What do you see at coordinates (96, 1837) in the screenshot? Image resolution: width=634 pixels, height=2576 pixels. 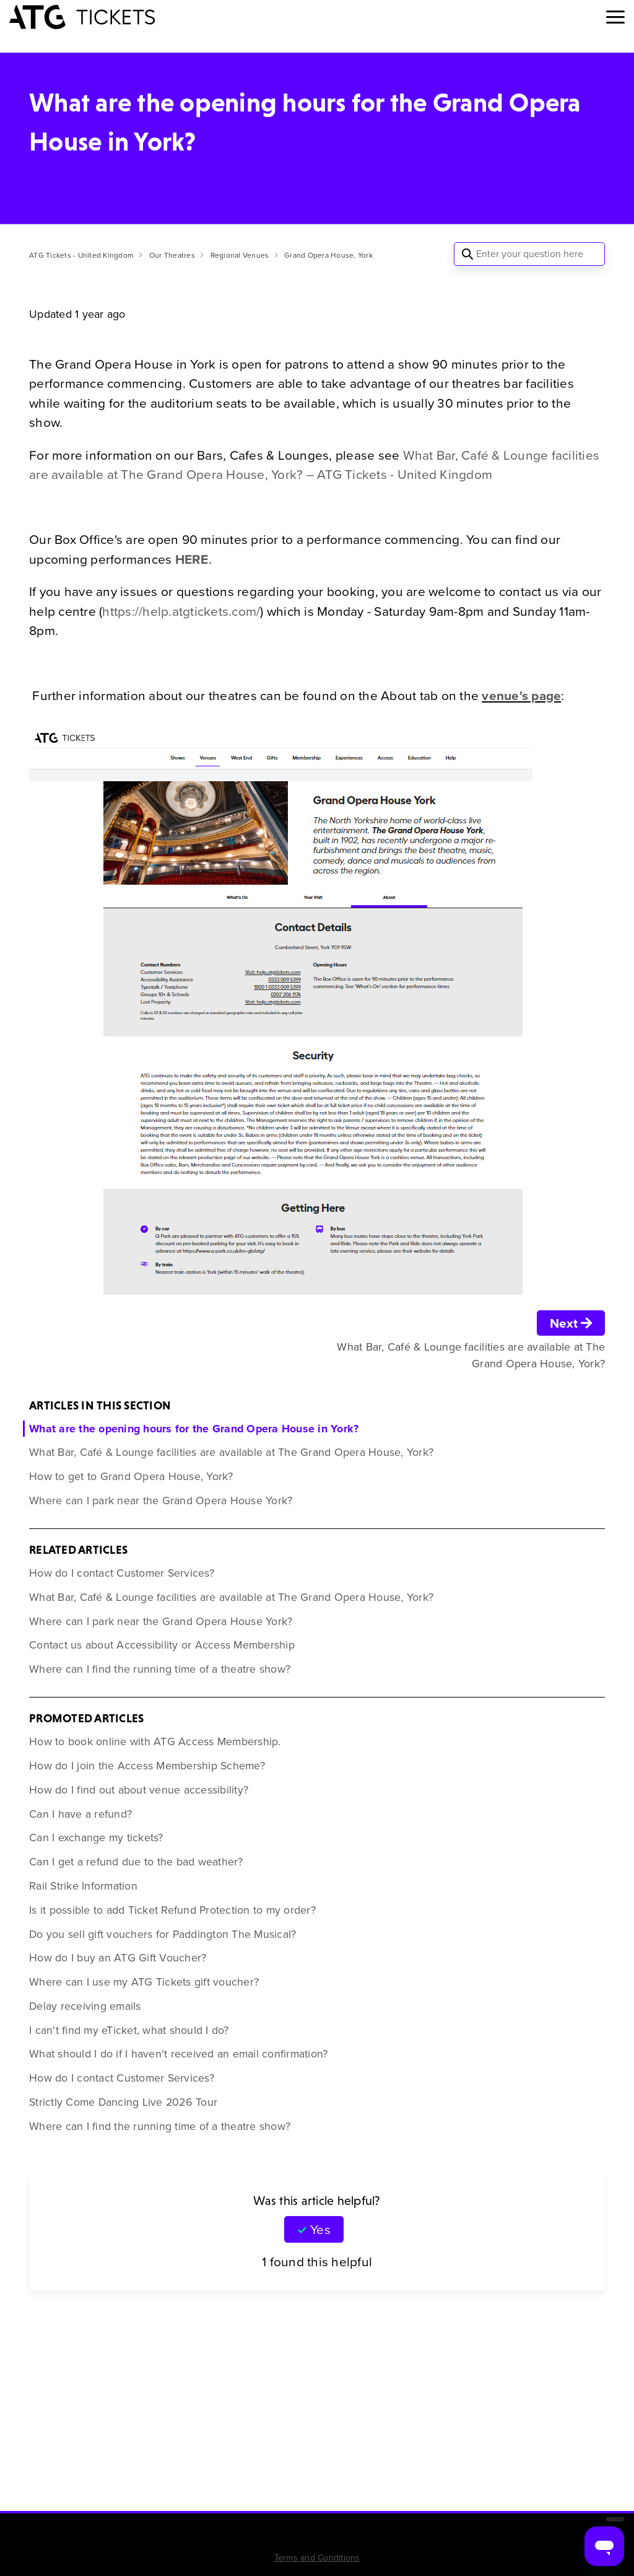 I see `Can I exchange my tickets?` at bounding box center [96, 1837].